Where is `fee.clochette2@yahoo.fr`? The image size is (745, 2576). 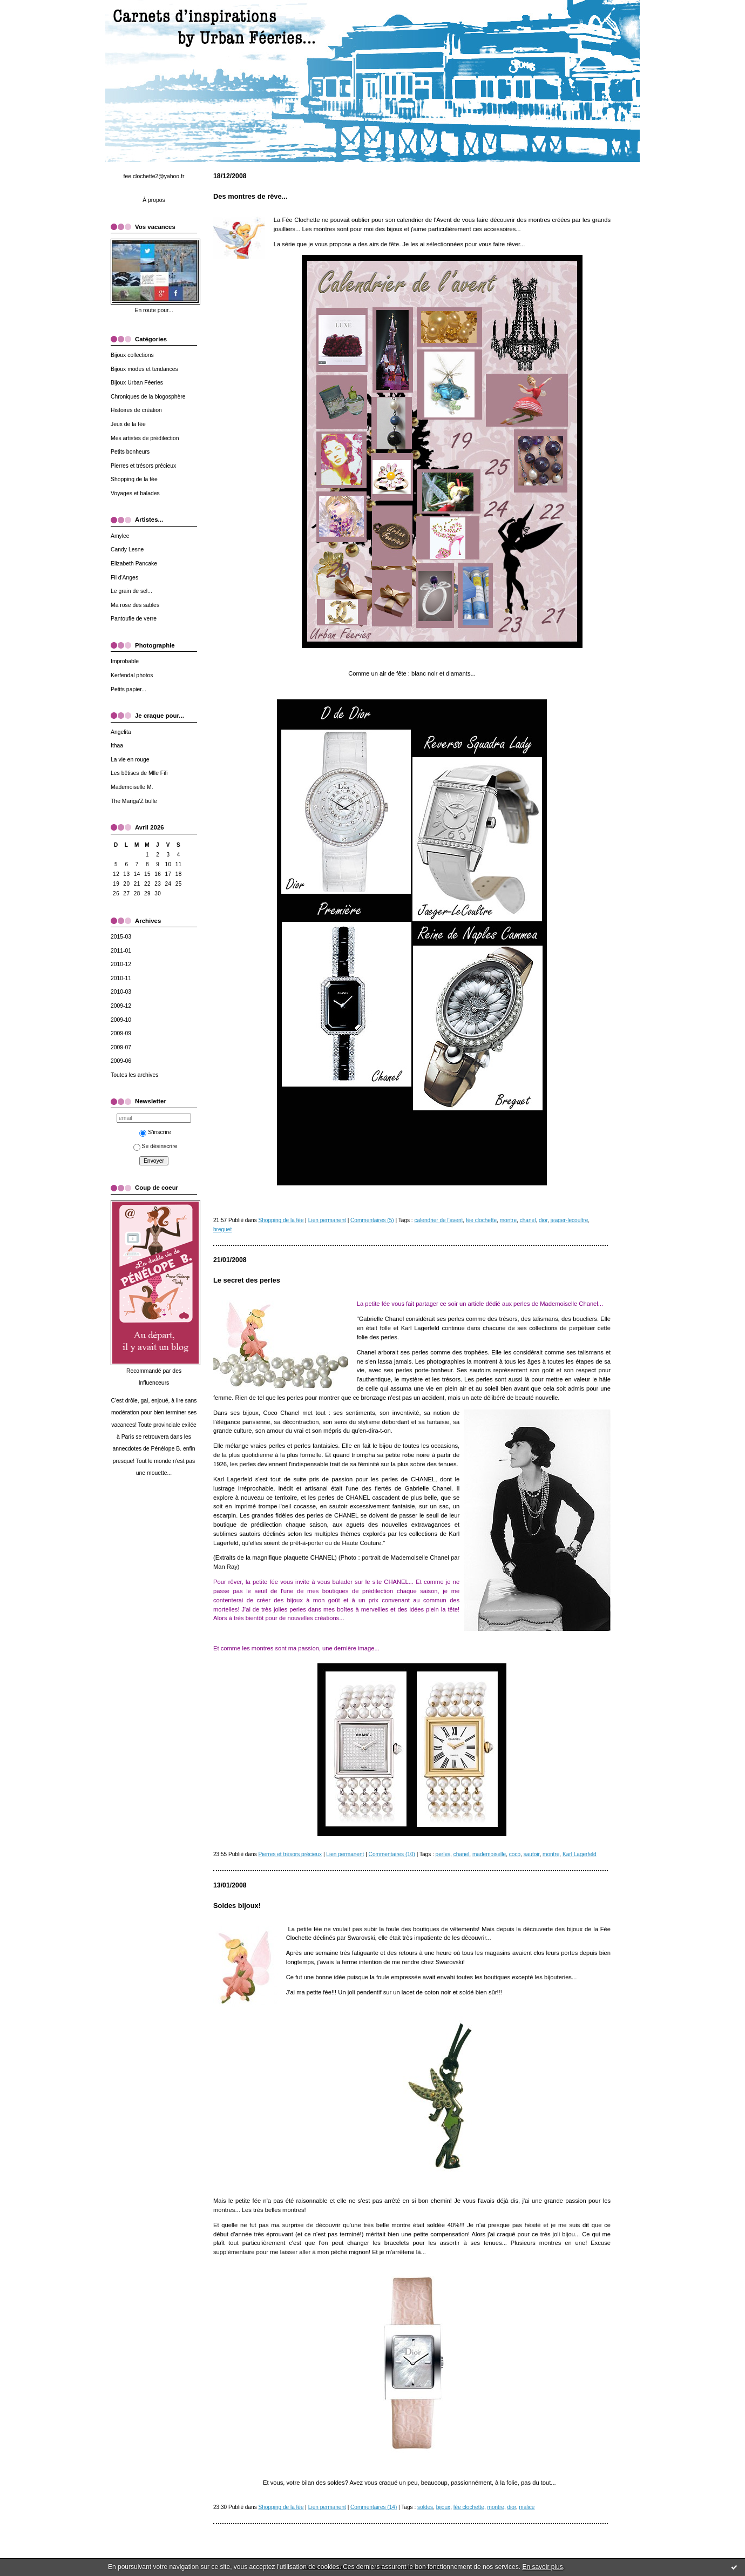 fee.clochette2@yahoo.fr is located at coordinates (154, 176).